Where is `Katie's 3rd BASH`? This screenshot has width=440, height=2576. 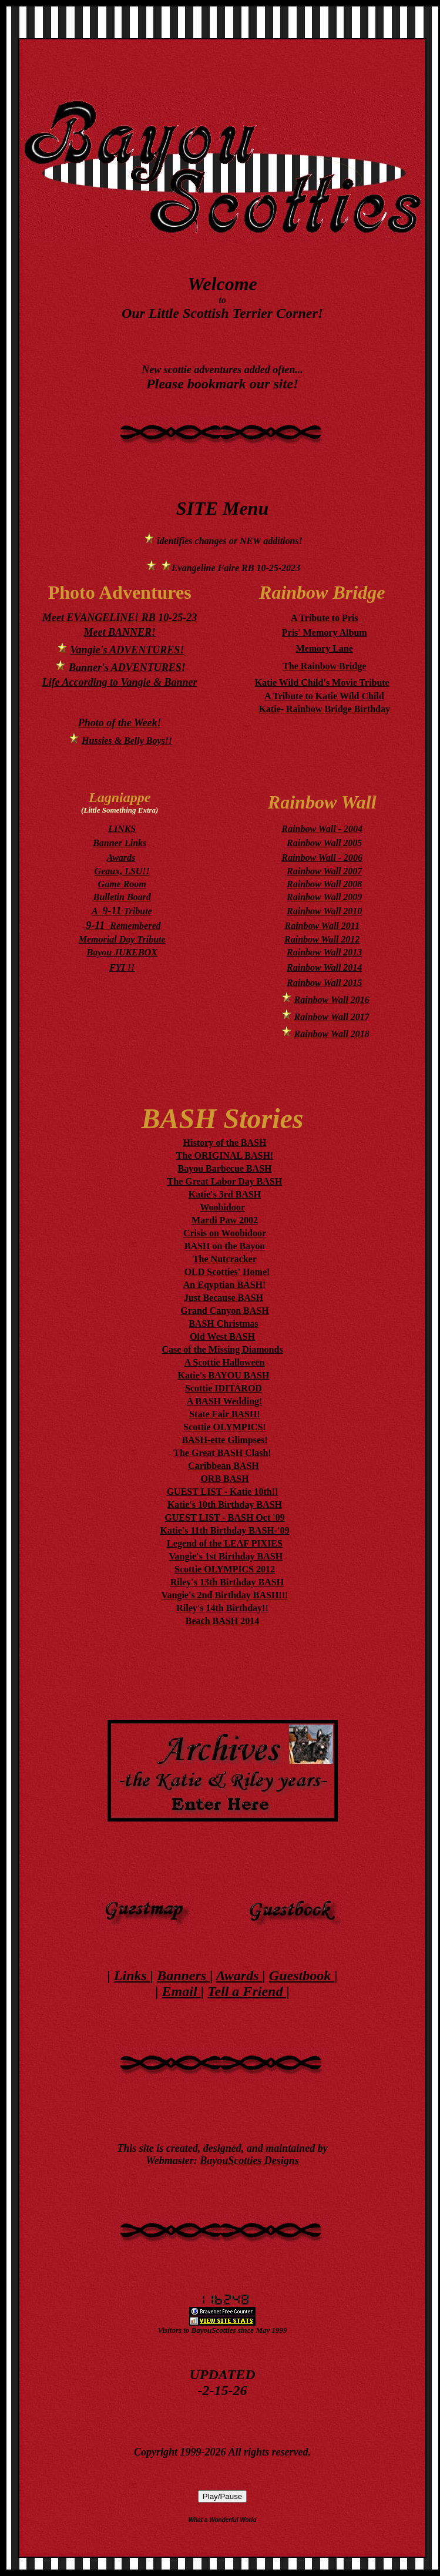
Katie's 3rd BASH is located at coordinates (225, 1194).